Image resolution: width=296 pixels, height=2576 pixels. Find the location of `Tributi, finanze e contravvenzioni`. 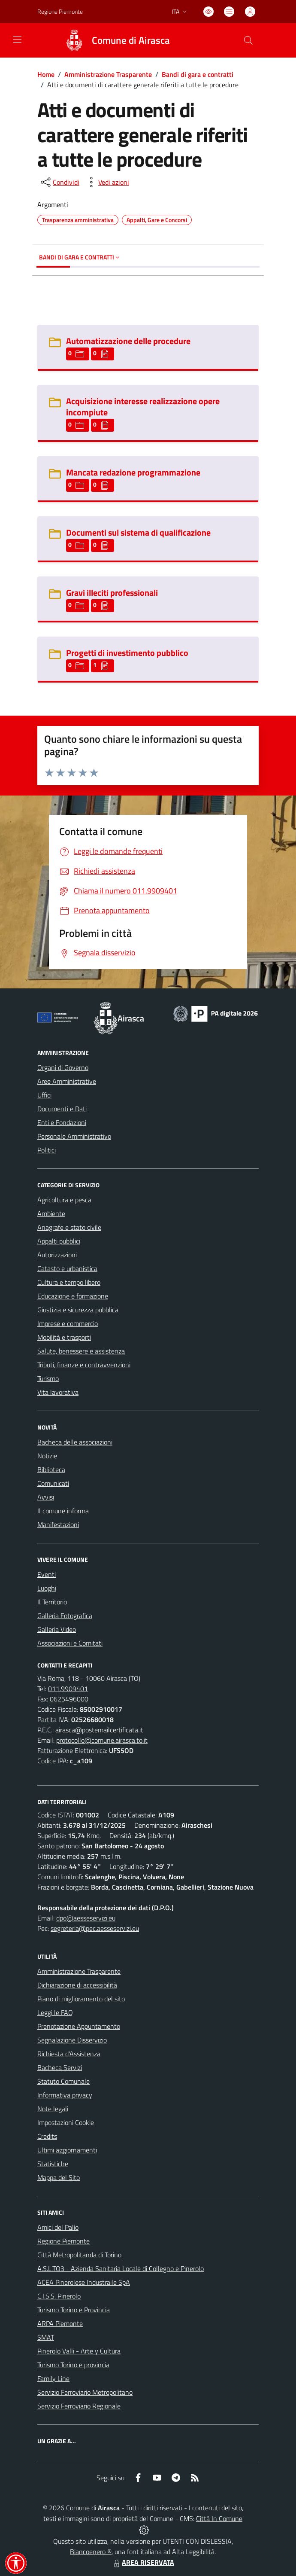

Tributi, finanze e contravvenzioni is located at coordinates (83, 1365).